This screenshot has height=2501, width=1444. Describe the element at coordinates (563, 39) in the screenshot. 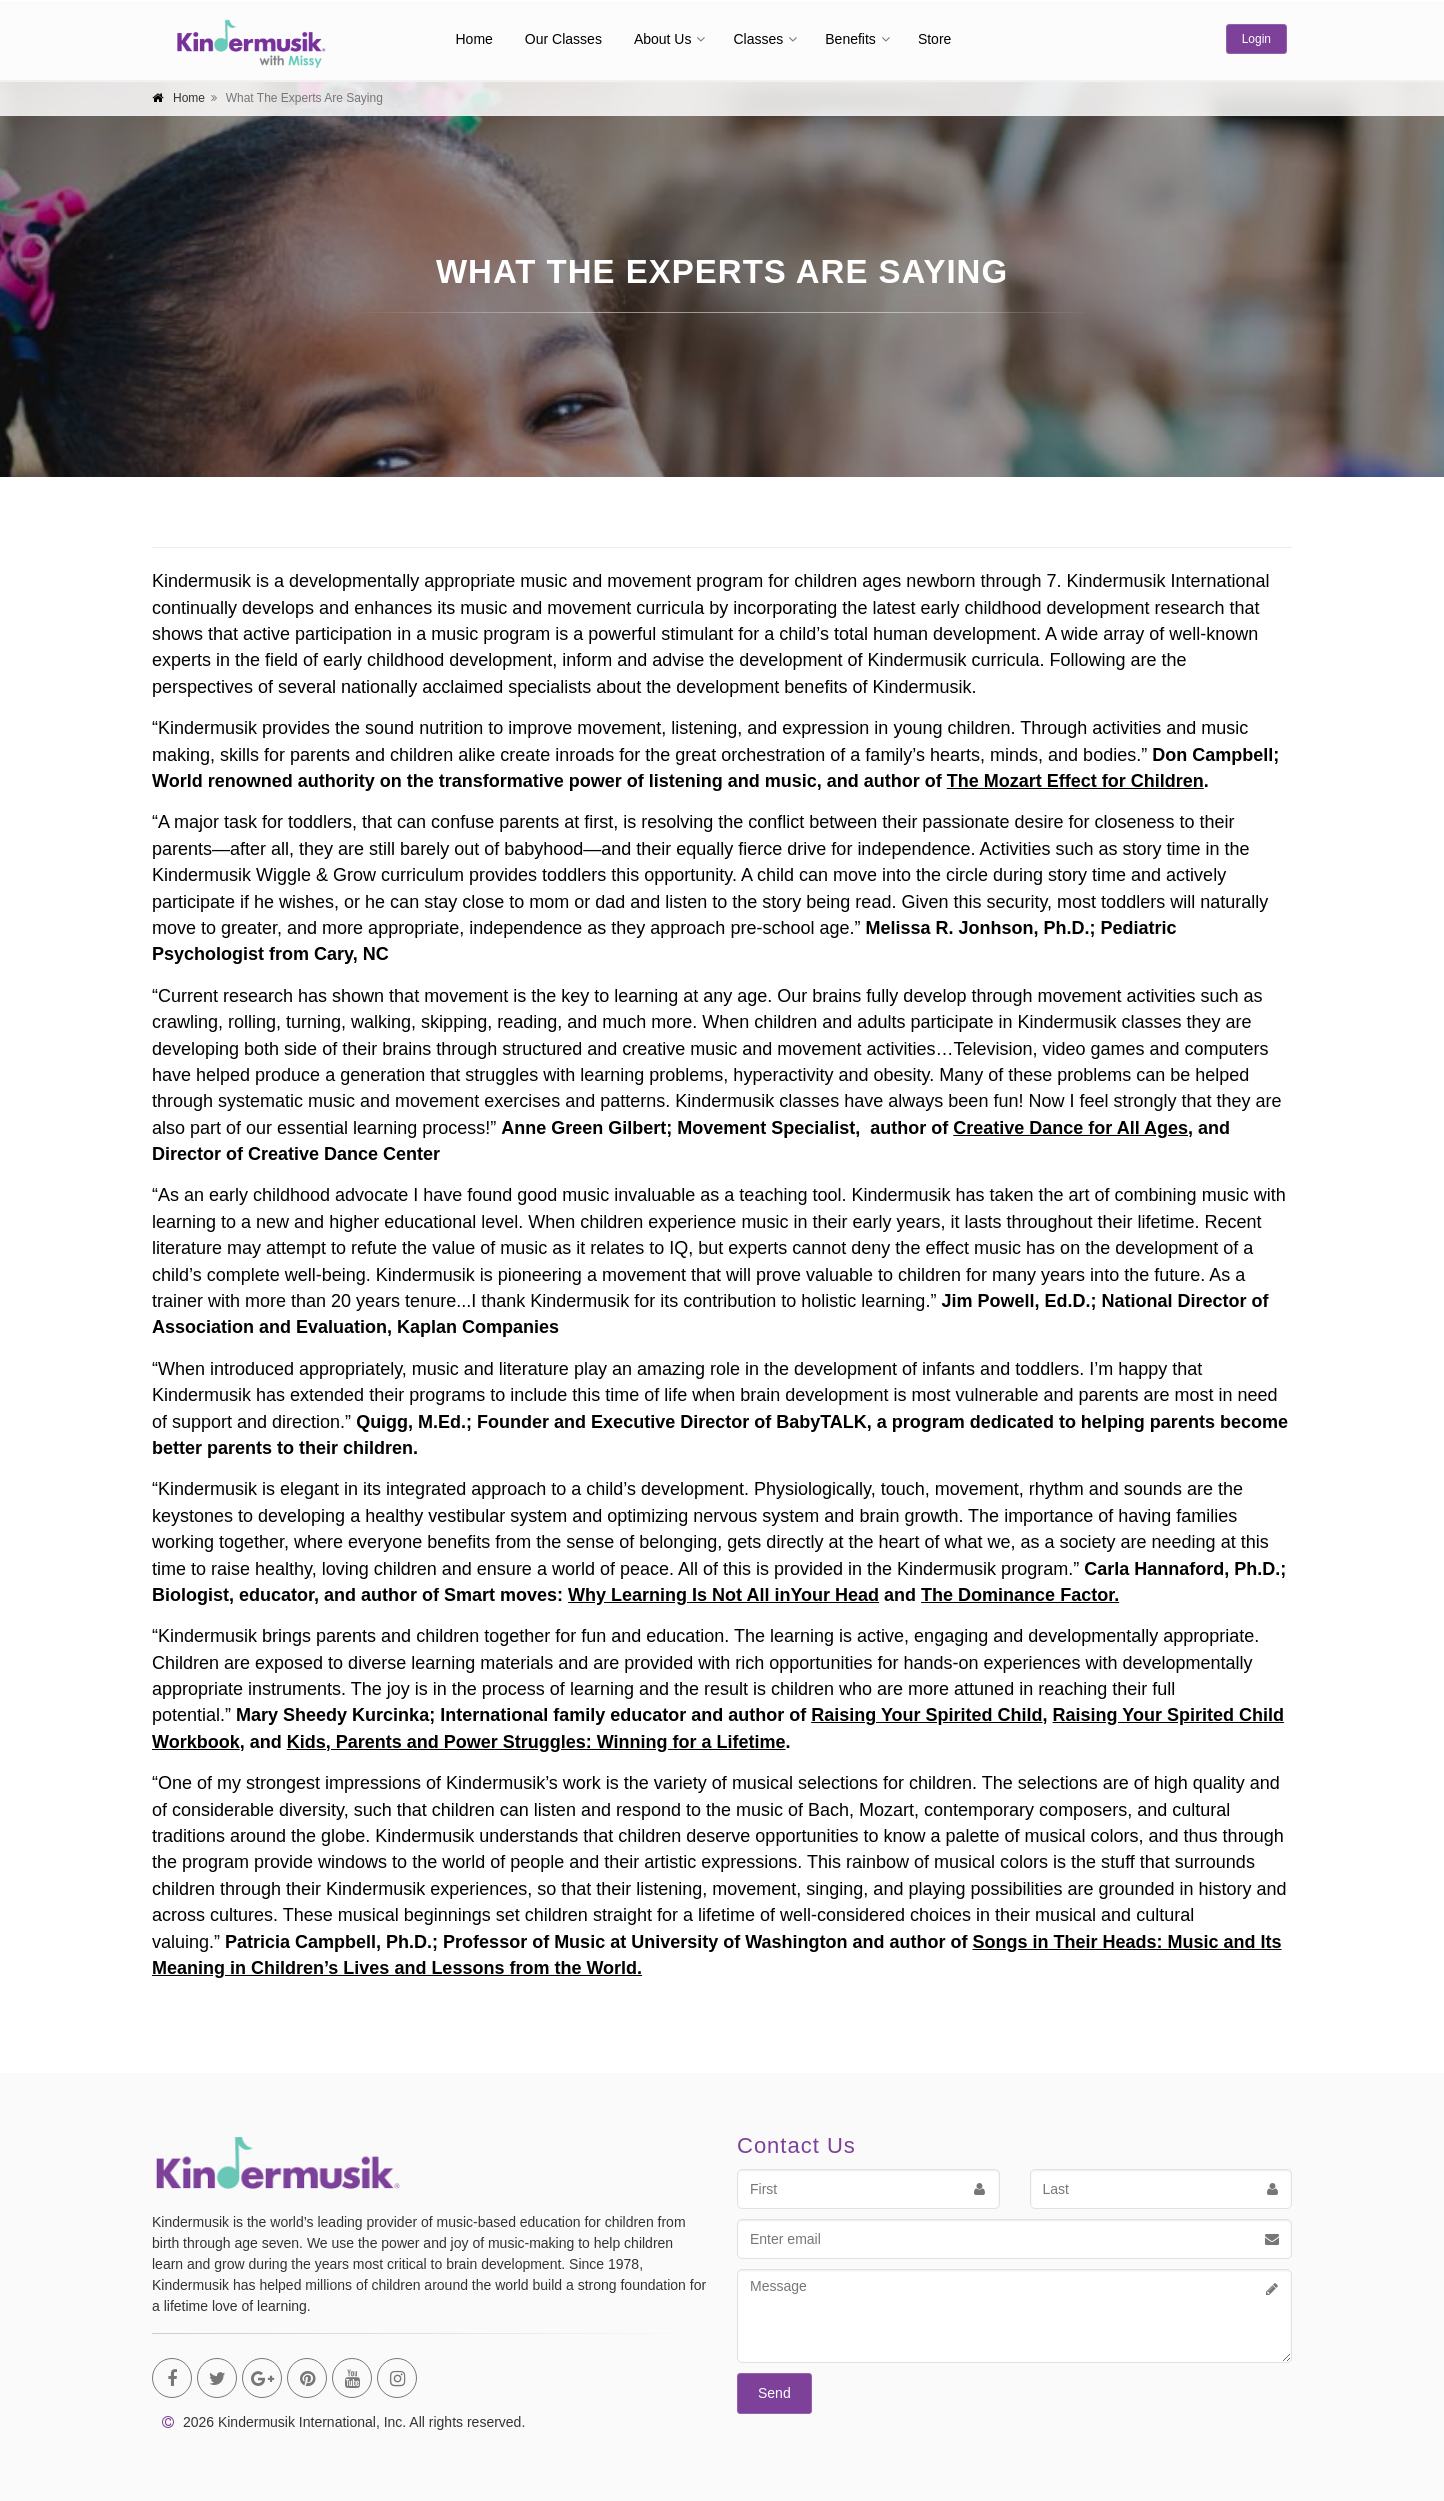

I see `Our Classes` at that location.